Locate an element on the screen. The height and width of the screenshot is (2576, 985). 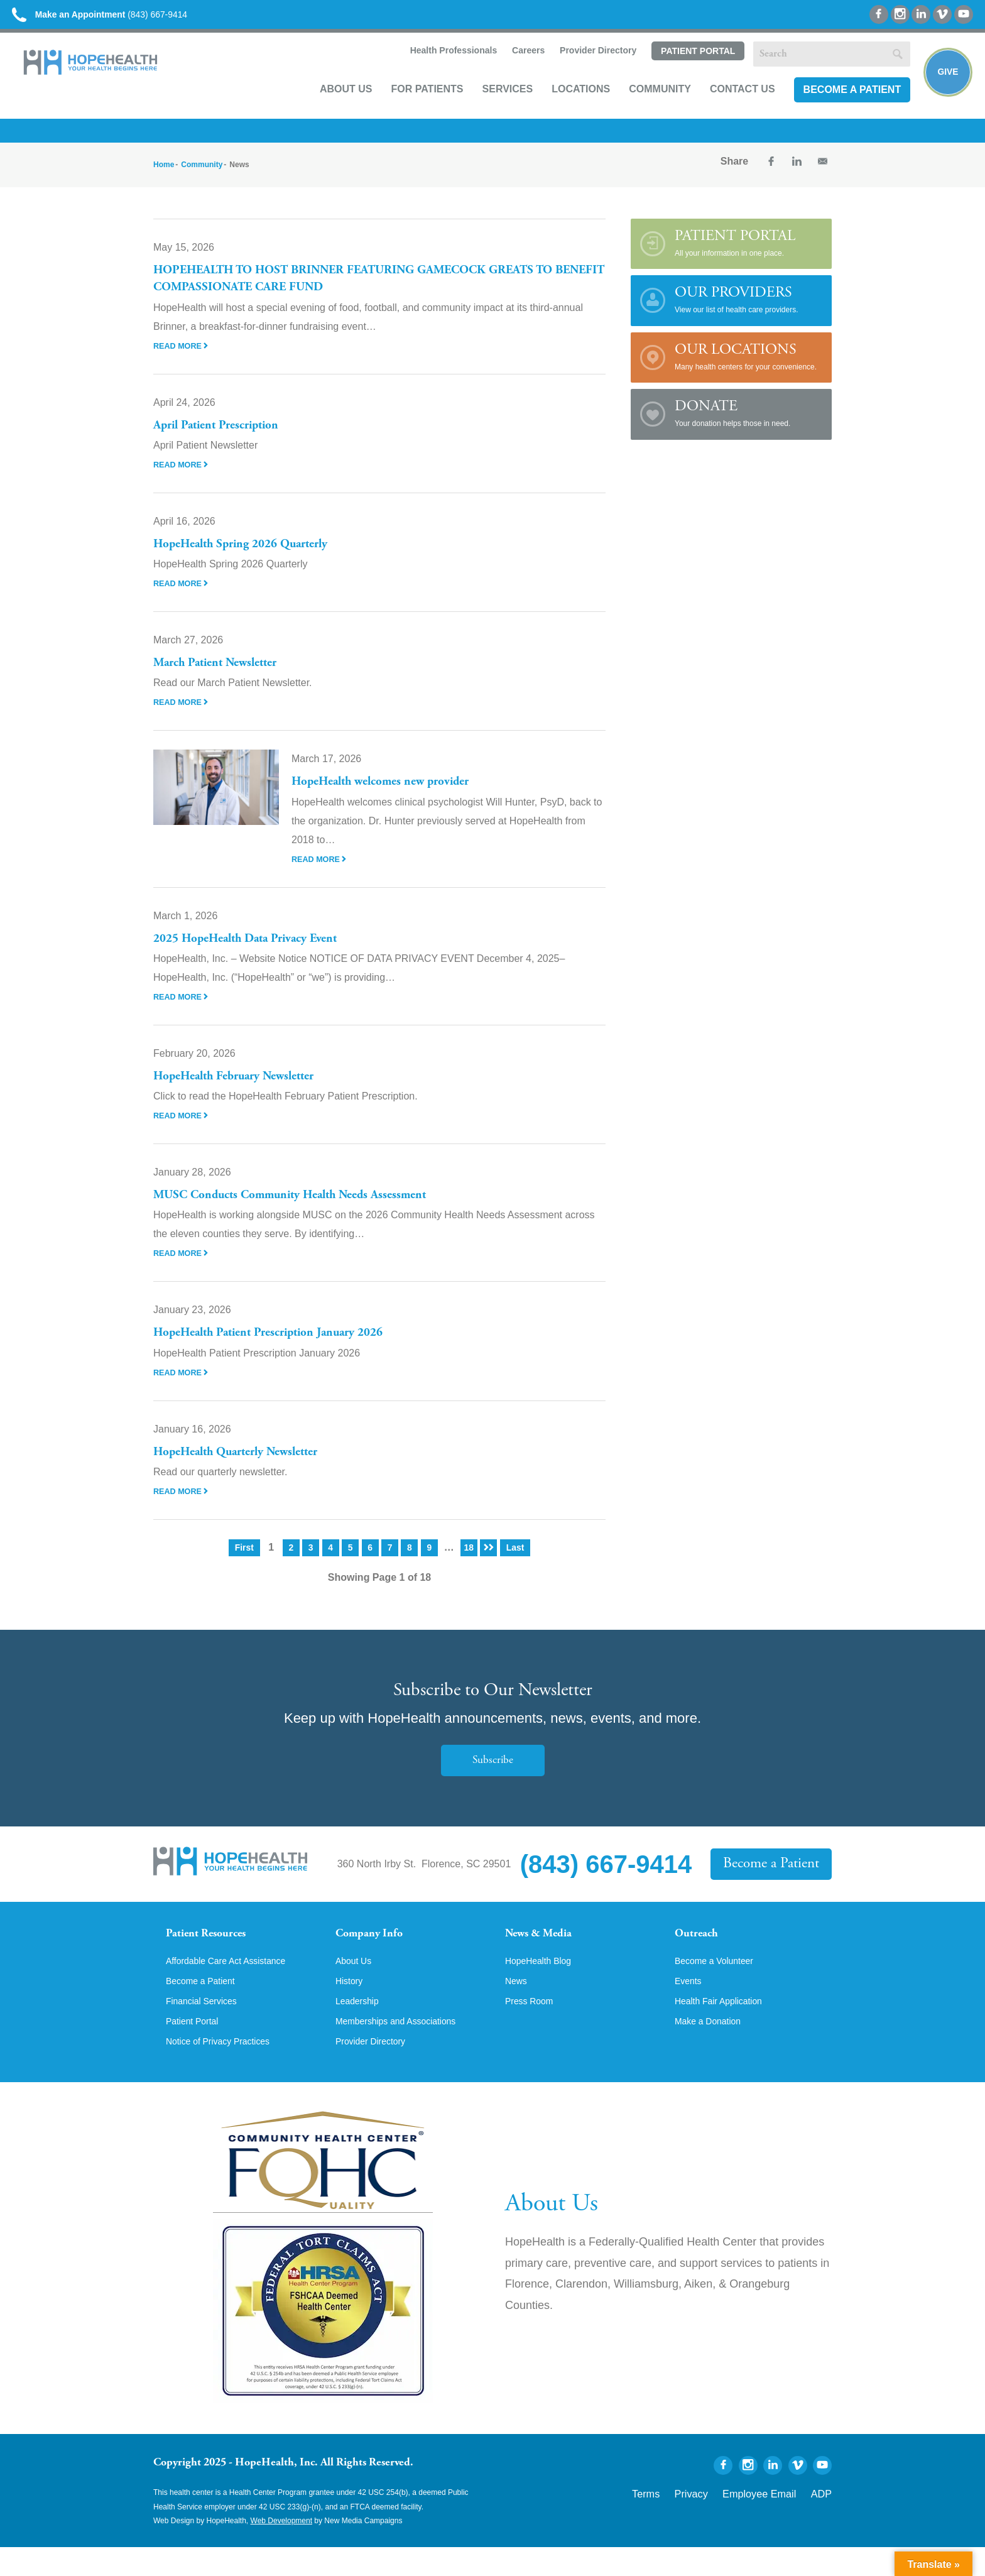
Health Professionals is located at coordinates (438, 67).